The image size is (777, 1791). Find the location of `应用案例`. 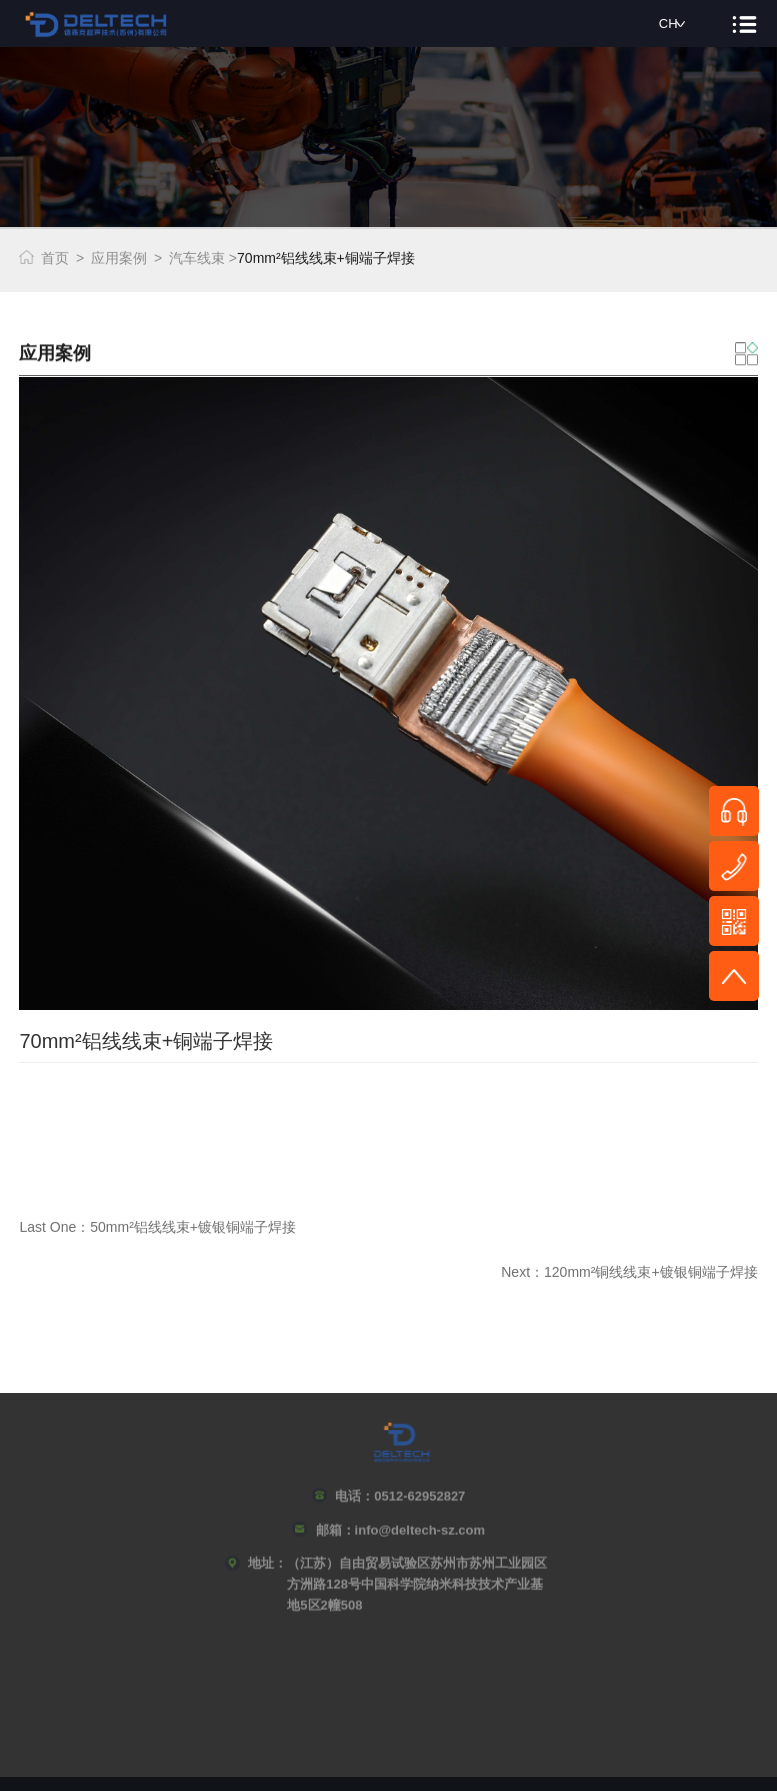

应用案例 is located at coordinates (119, 255).